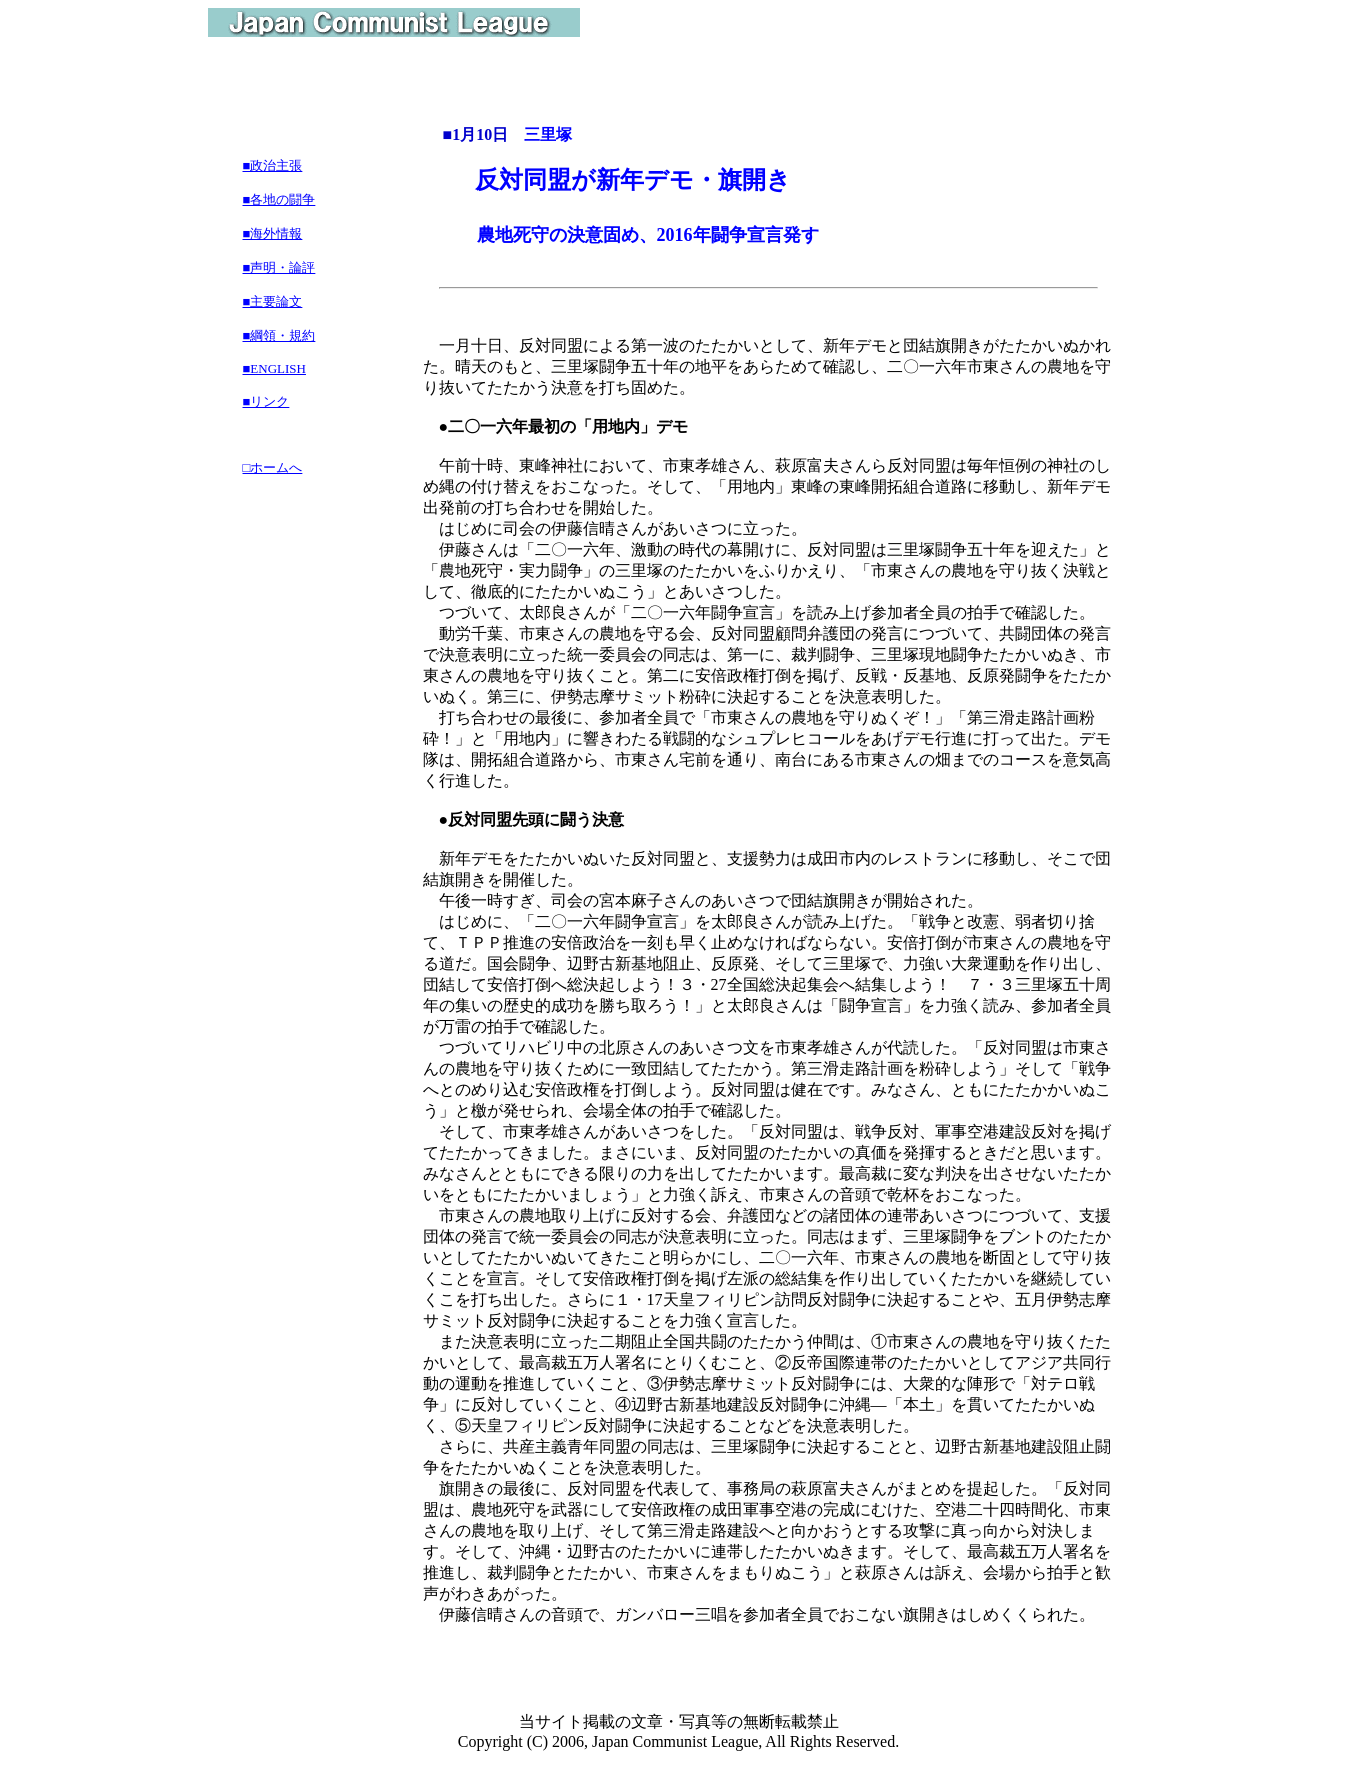 The image size is (1357, 1767). What do you see at coordinates (273, 467) in the screenshot?
I see `□ホームへ` at bounding box center [273, 467].